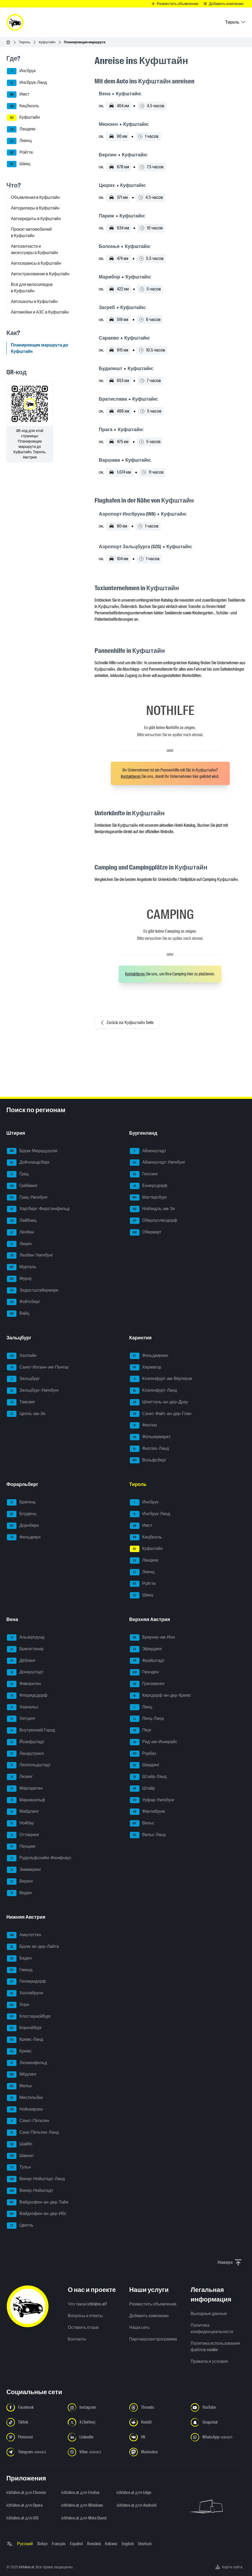 The width and height of the screenshot is (252, 2576). What do you see at coordinates (156, 2437) in the screenshot?
I see `[Следуйте за нами в VK.com - Открыть ссылку в новой вкладке]` at bounding box center [156, 2437].